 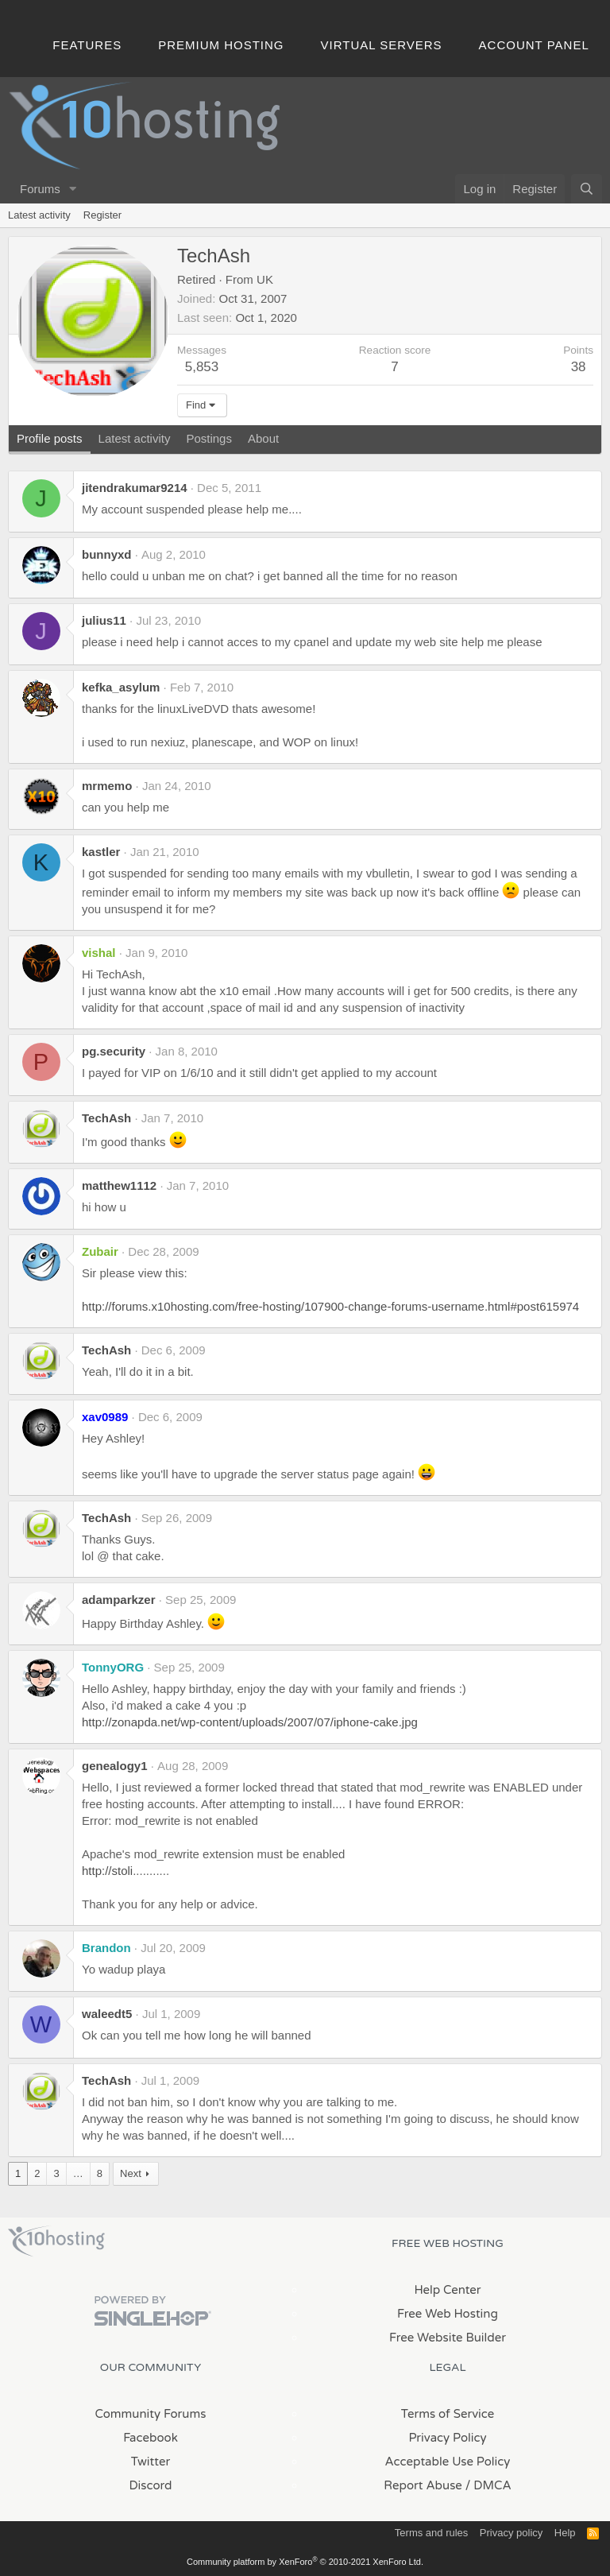 I want to click on Account Panel, so click(x=534, y=45).